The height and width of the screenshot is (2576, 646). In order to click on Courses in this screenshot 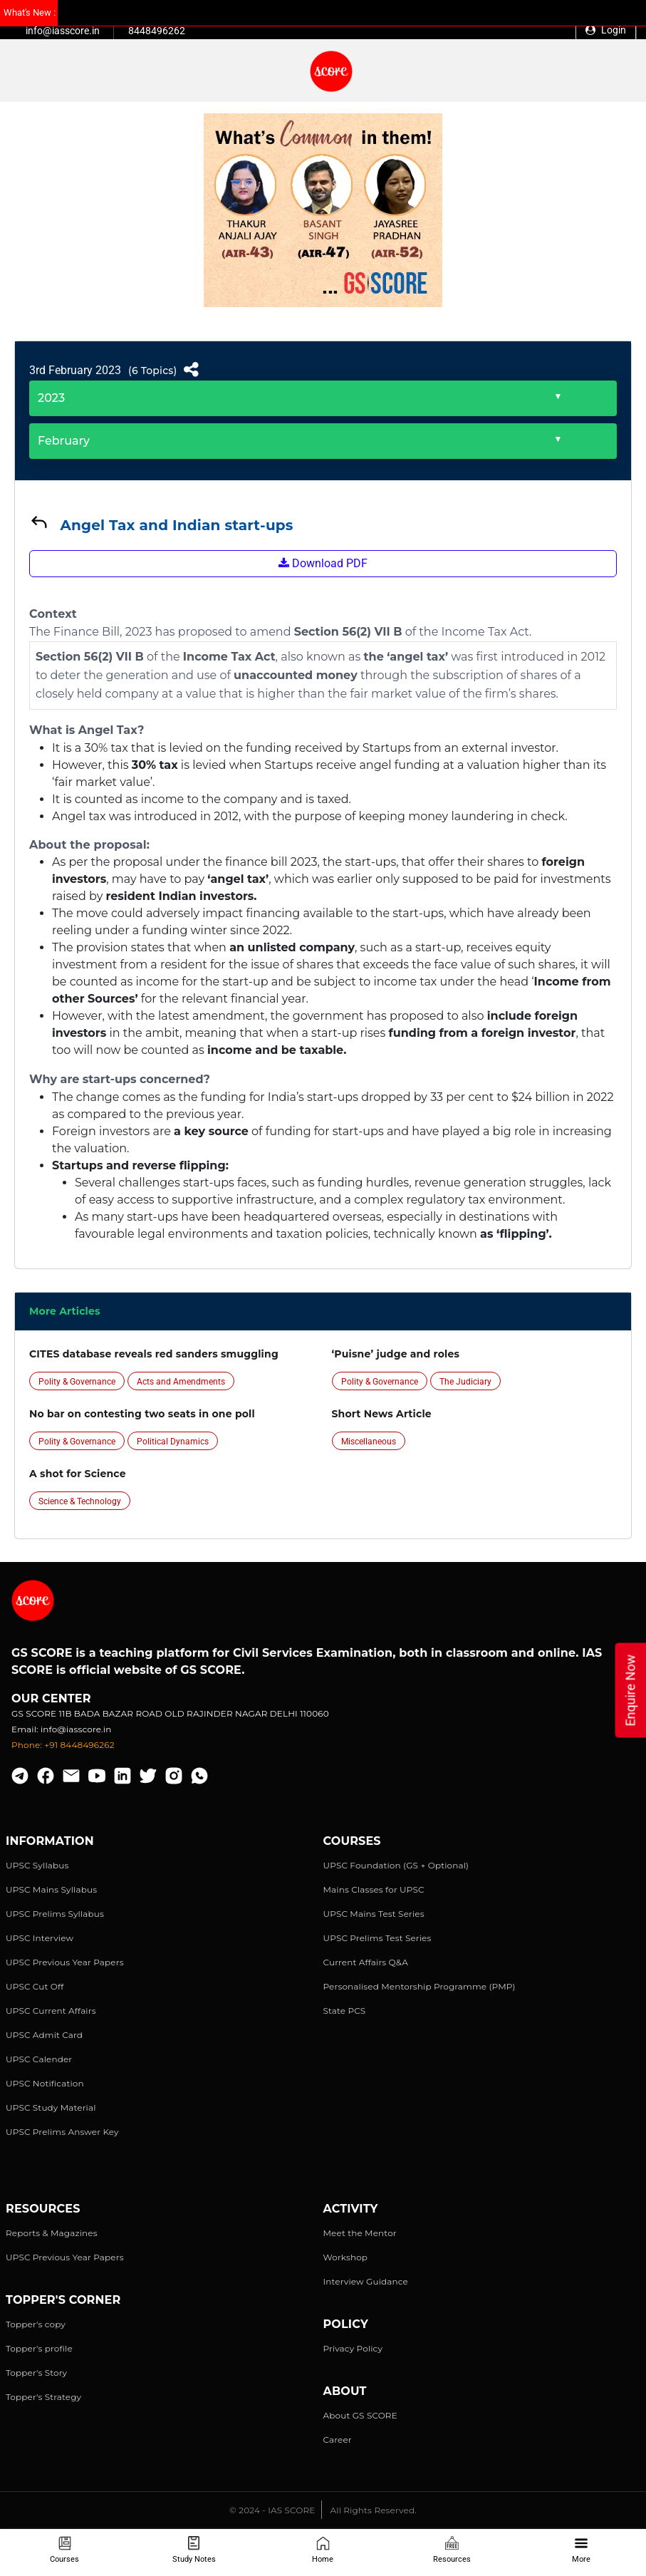, I will do `click(64, 2550)`.